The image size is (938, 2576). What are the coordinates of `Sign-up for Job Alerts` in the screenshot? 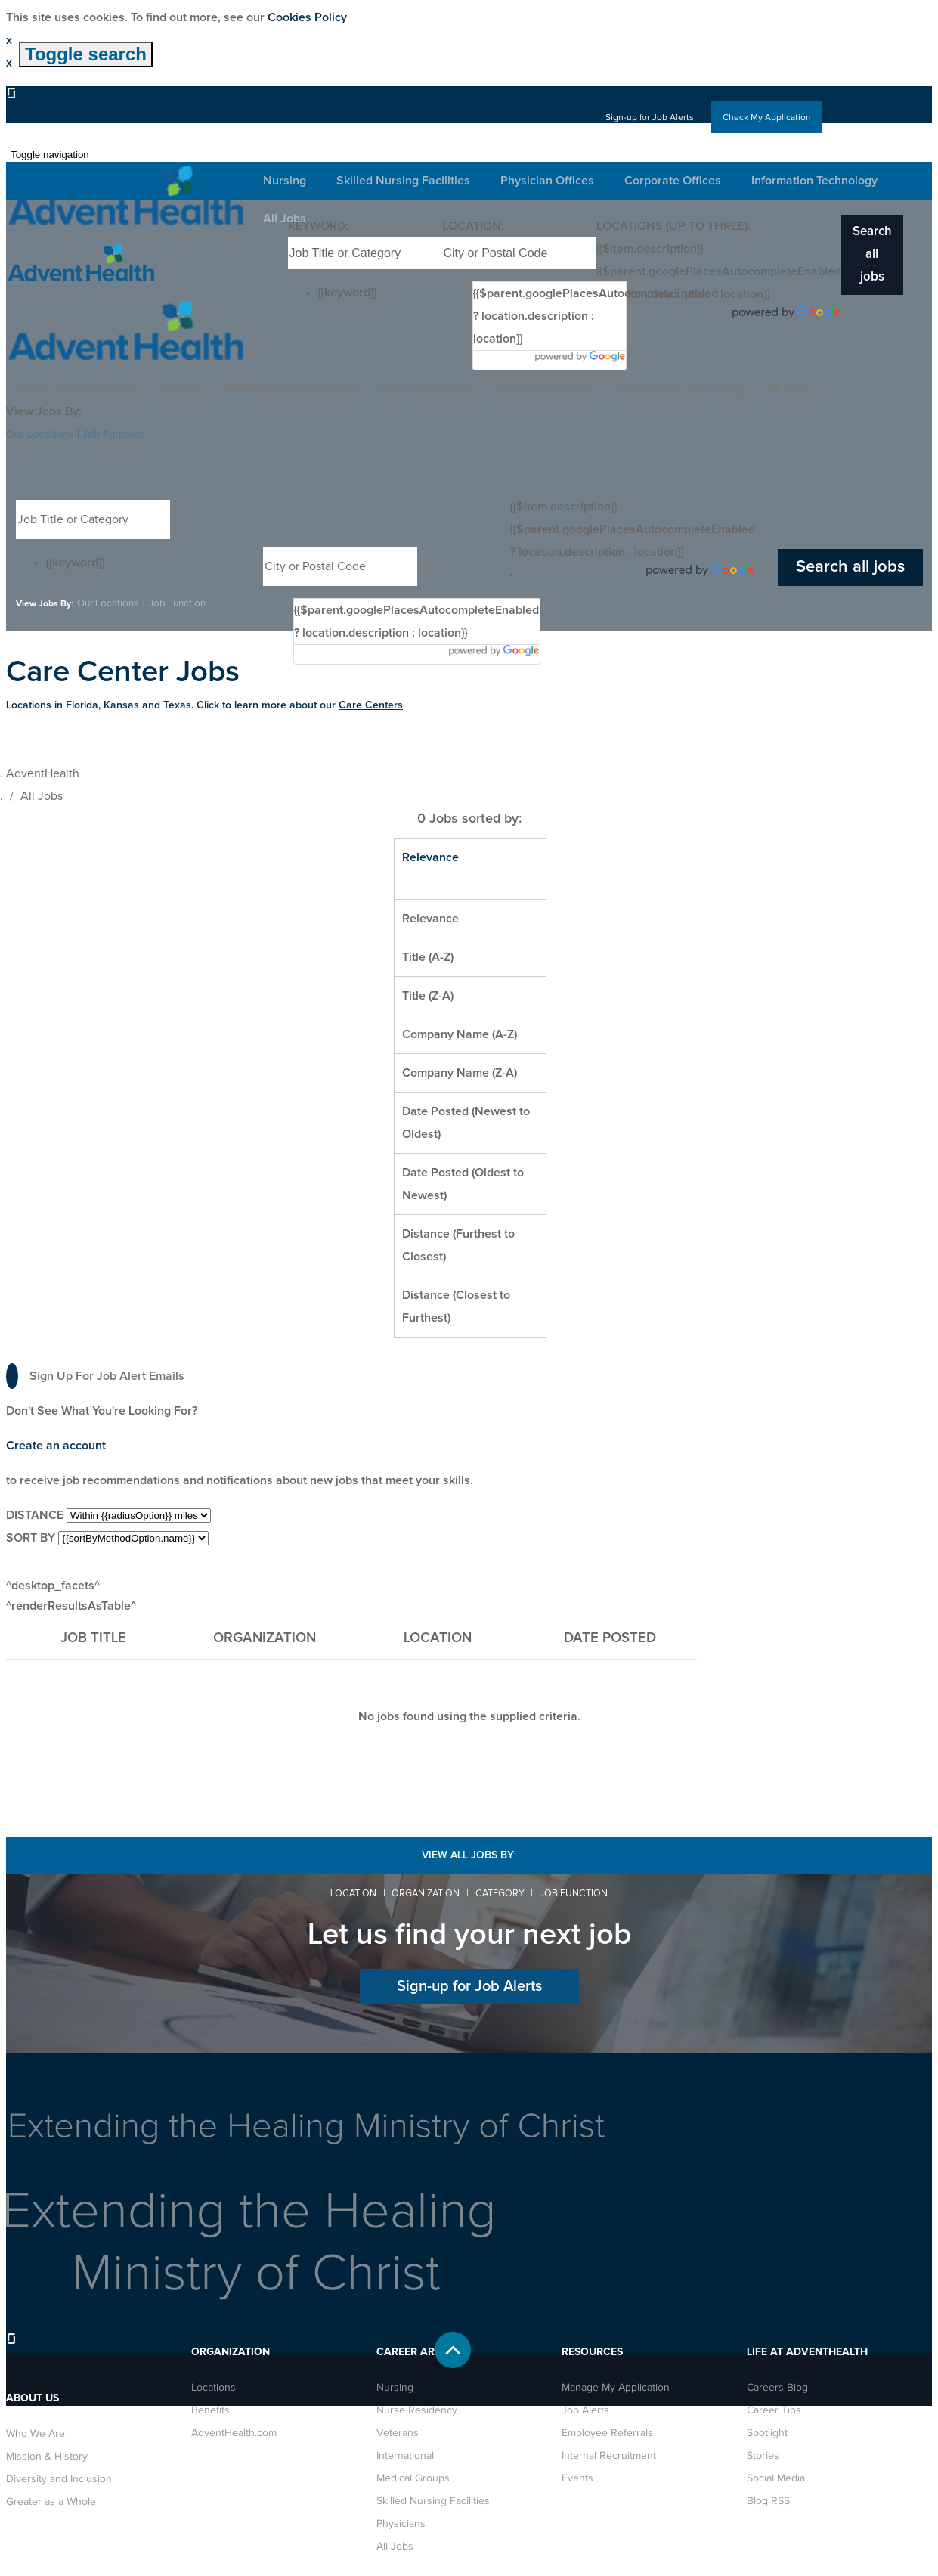 It's located at (633, 116).